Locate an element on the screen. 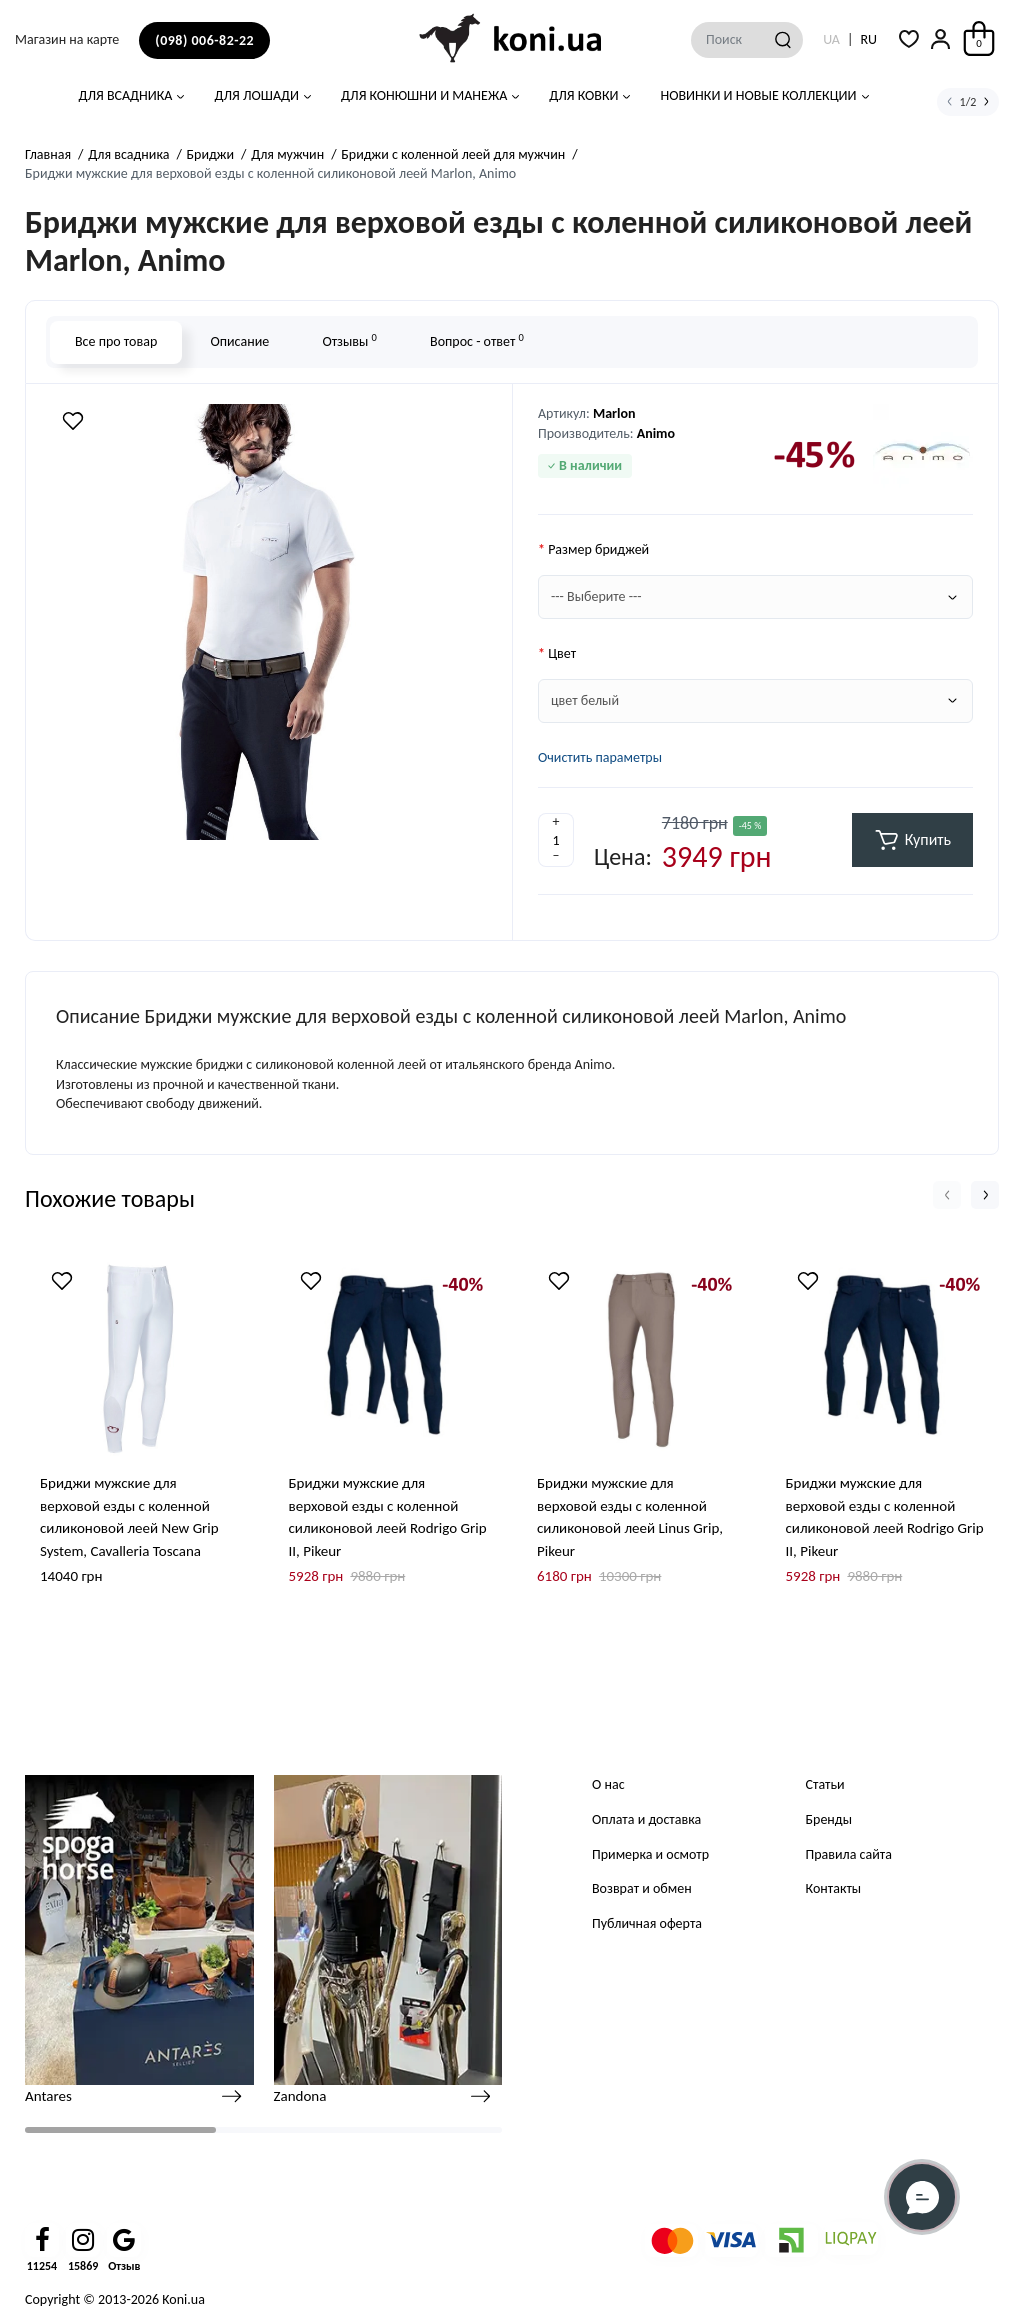  Отзывы is located at coordinates (349, 340).